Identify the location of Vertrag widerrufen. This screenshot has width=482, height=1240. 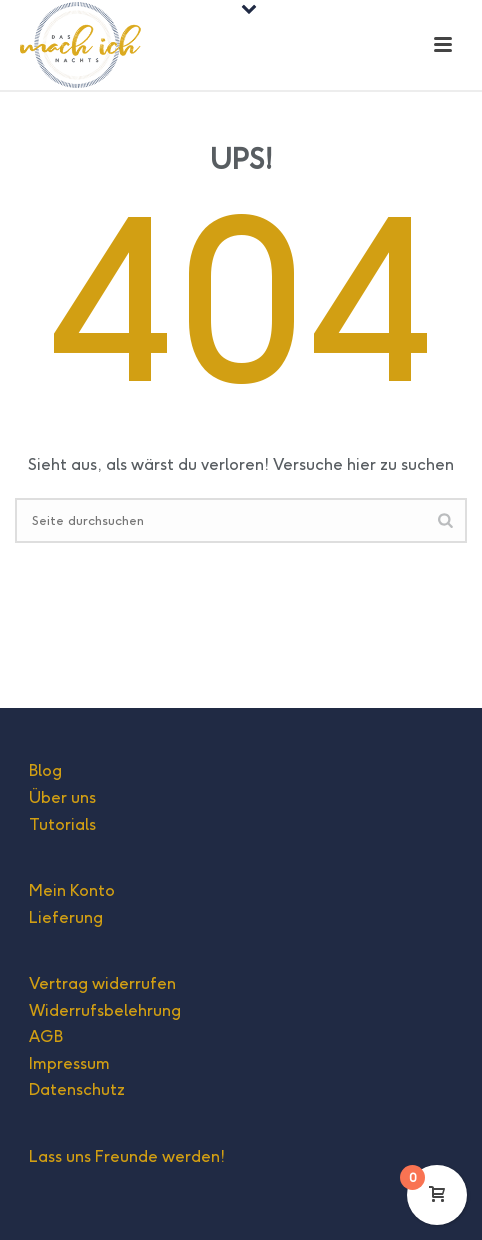
(102, 983).